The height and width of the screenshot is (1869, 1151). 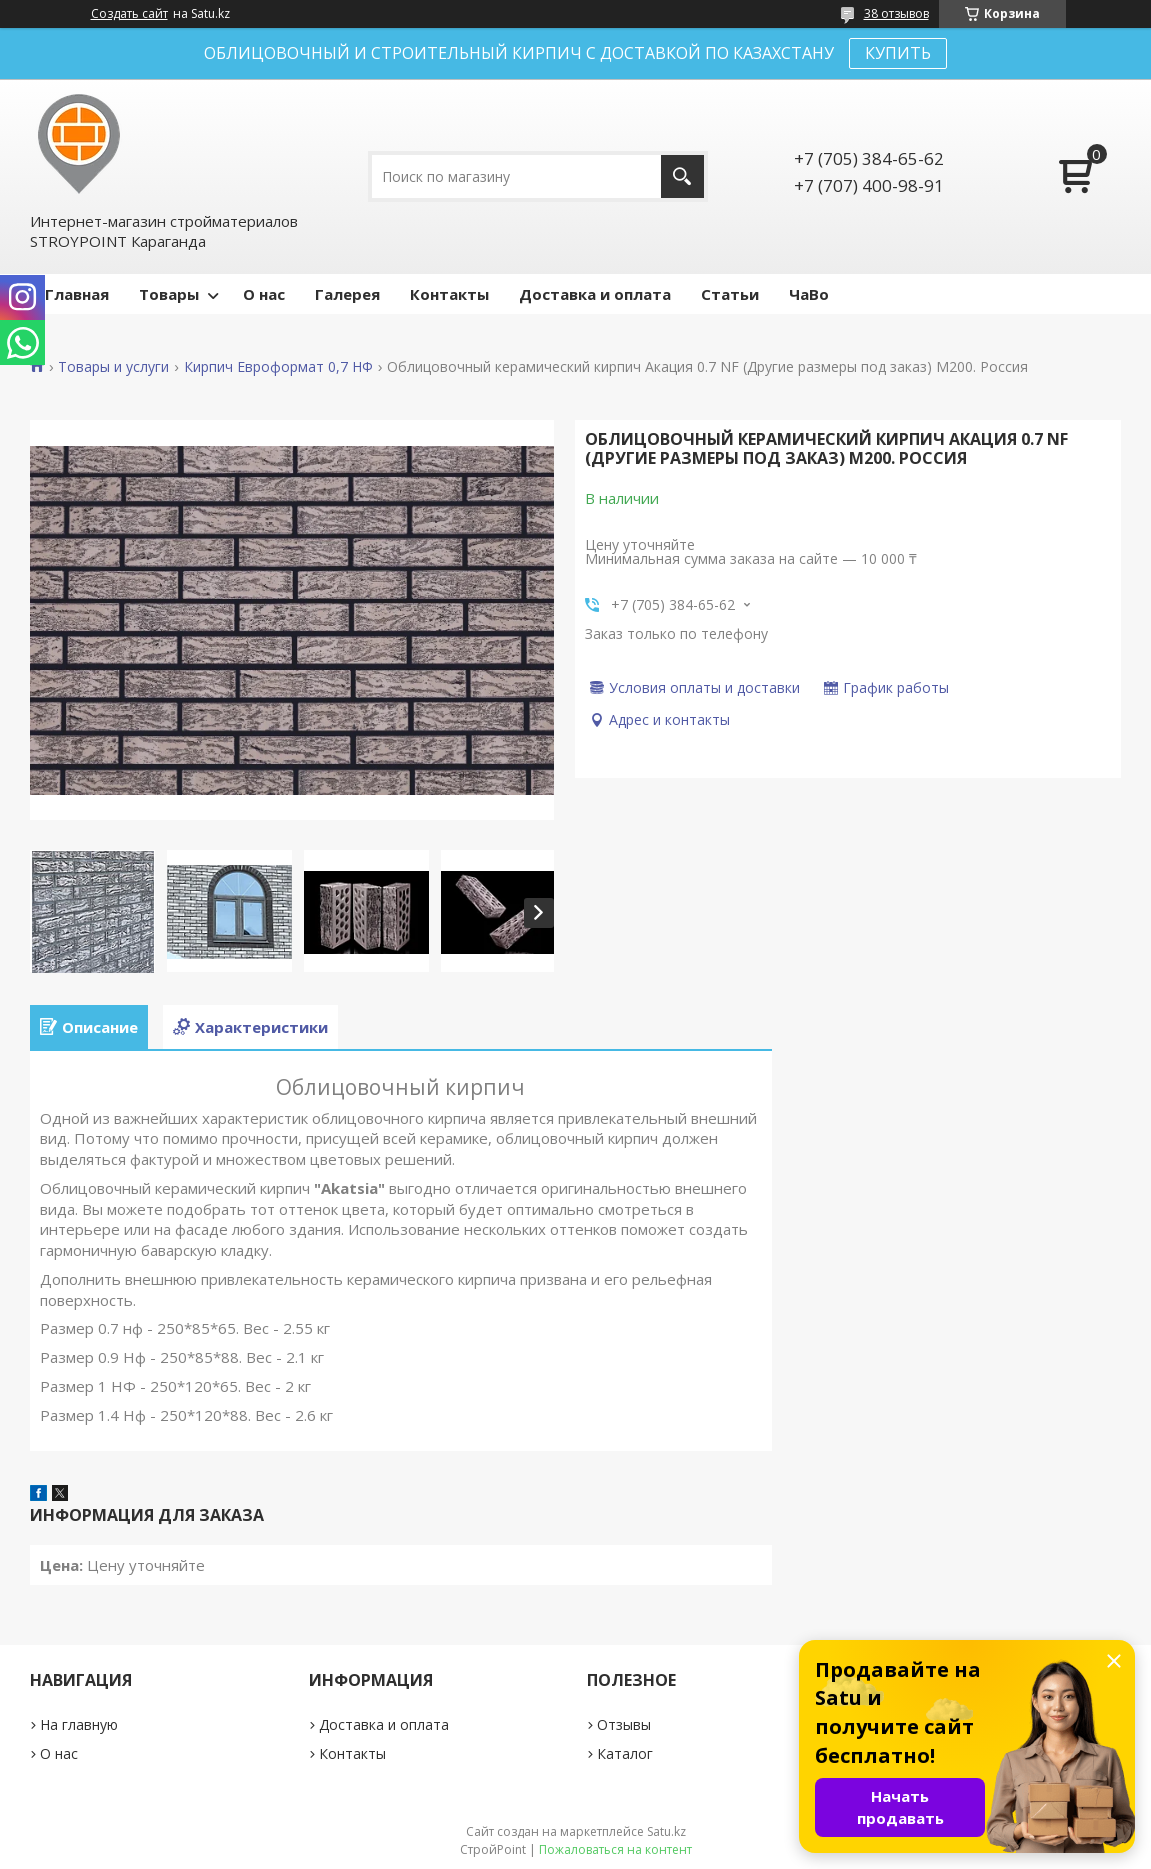 What do you see at coordinates (730, 294) in the screenshot?
I see `Статьи` at bounding box center [730, 294].